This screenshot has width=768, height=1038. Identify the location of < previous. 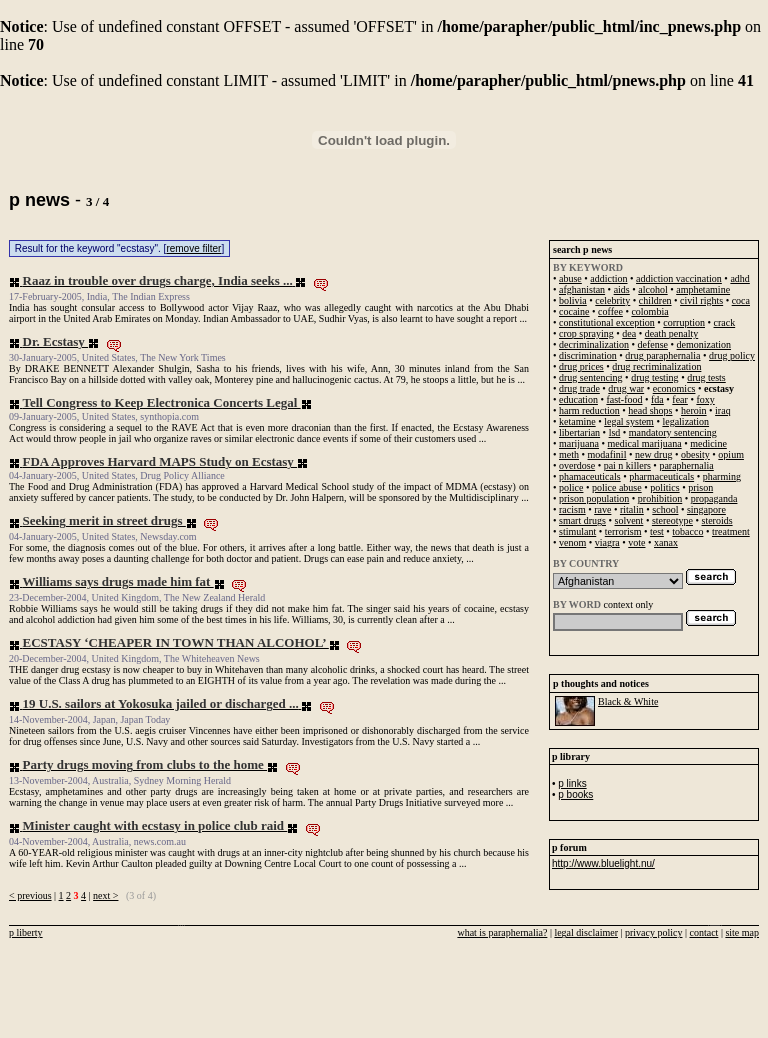
(30, 895).